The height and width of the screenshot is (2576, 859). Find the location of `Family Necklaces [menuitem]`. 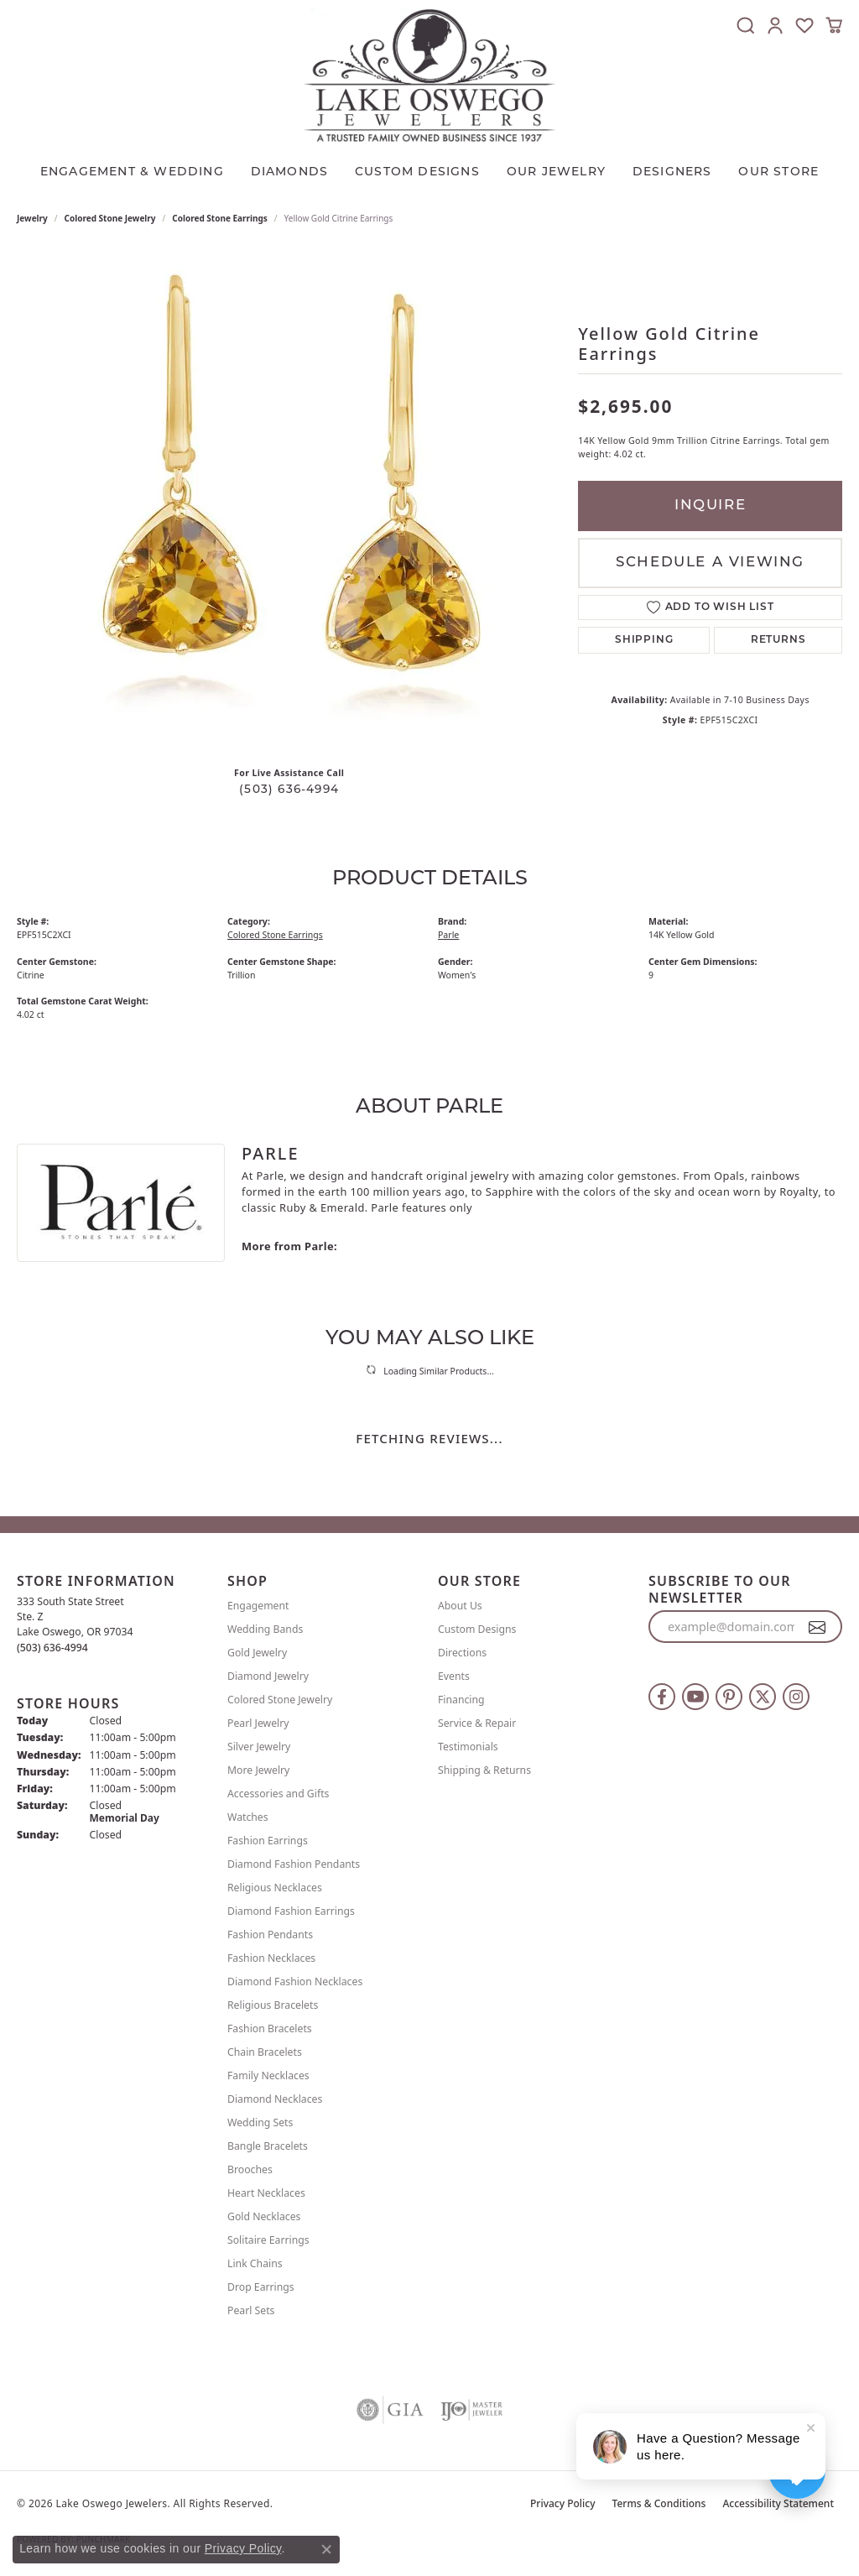

Family Necklaces [menuitem] is located at coordinates (268, 2075).